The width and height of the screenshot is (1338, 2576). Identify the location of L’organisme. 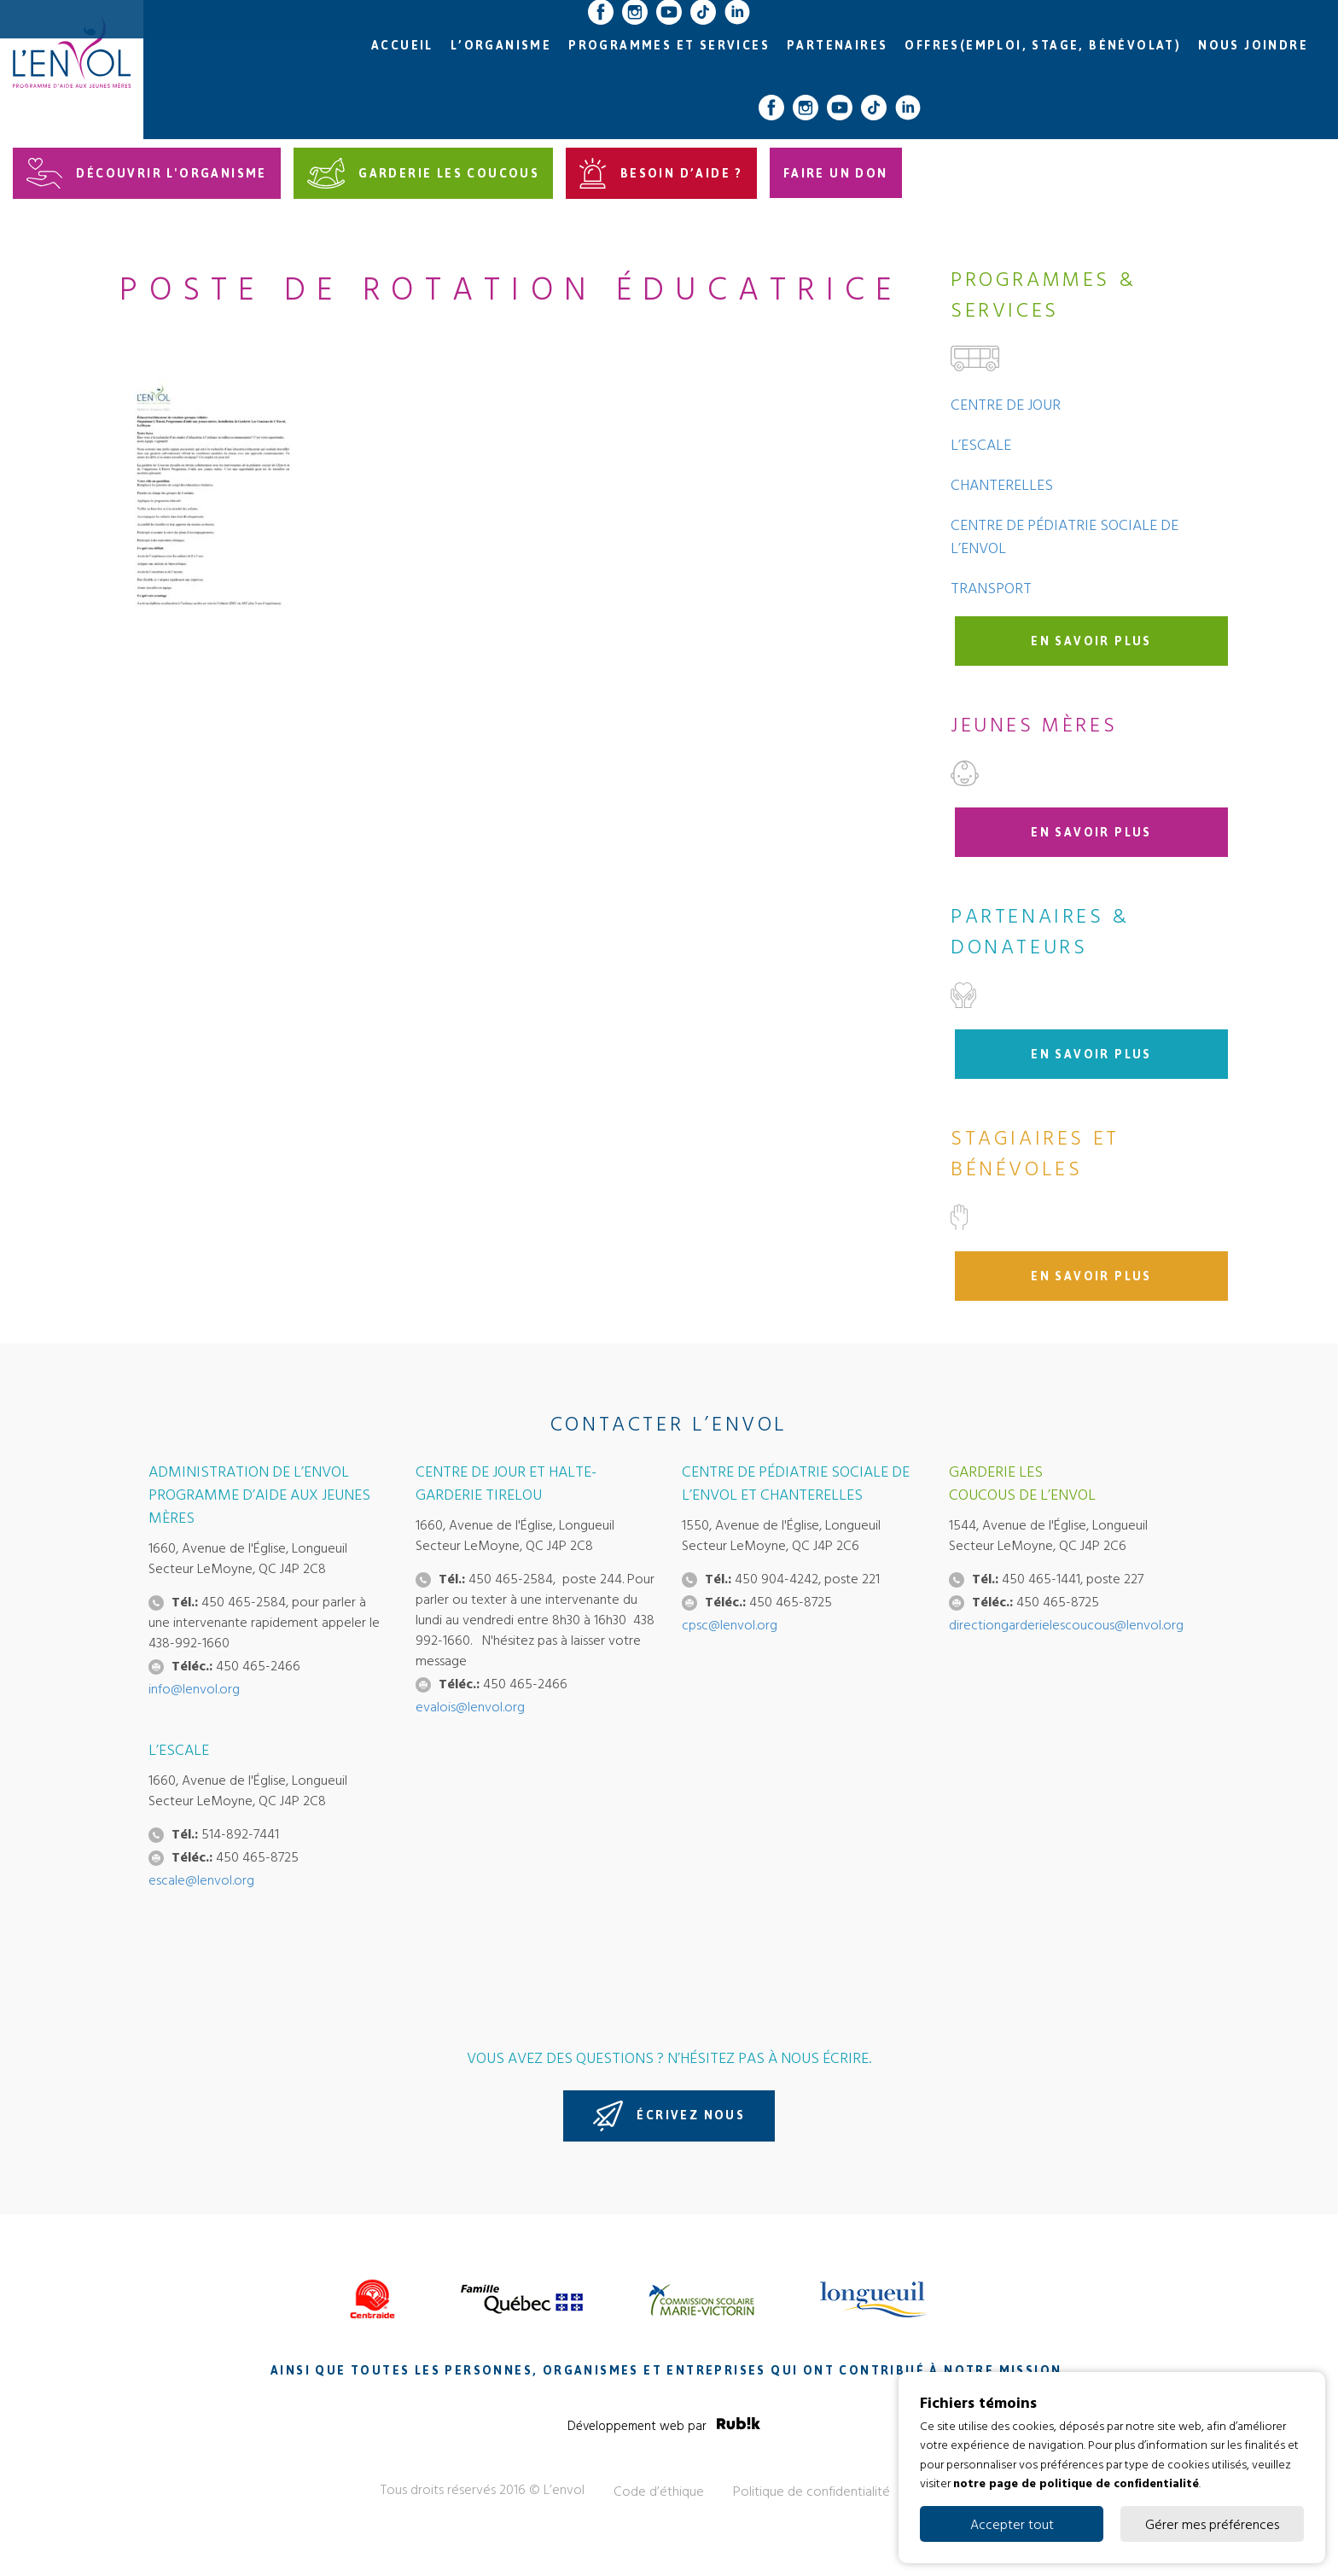
(501, 45).